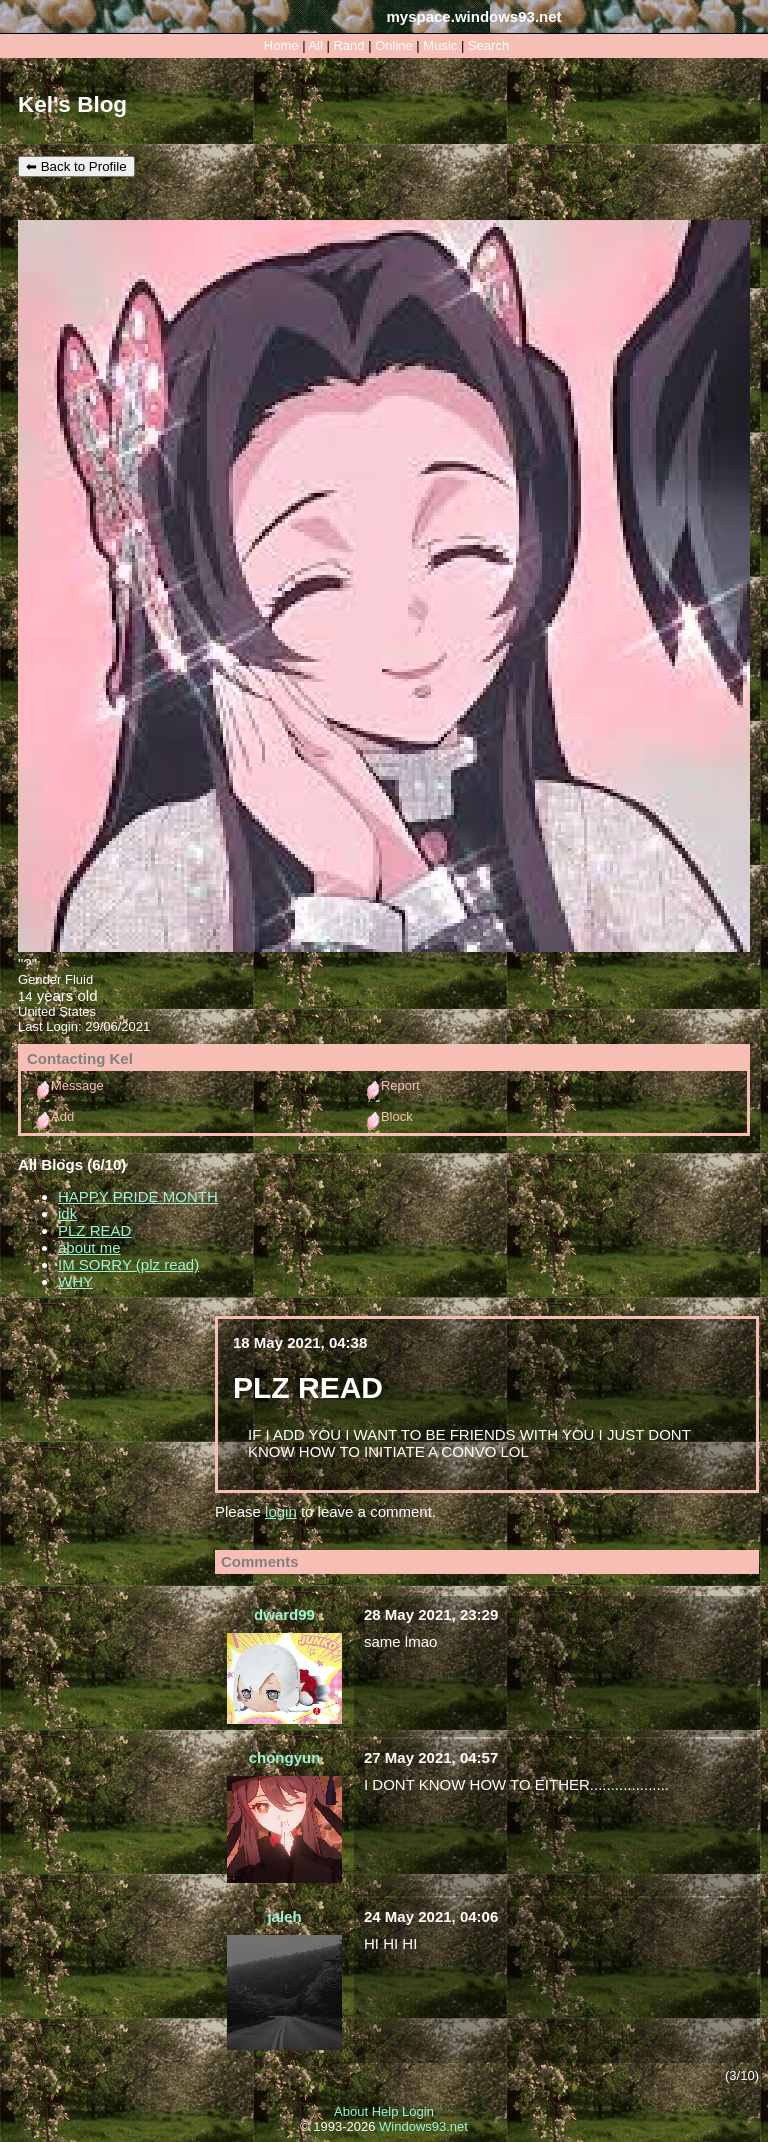 This screenshot has height=2142, width=768. I want to click on Search, so click(488, 45).